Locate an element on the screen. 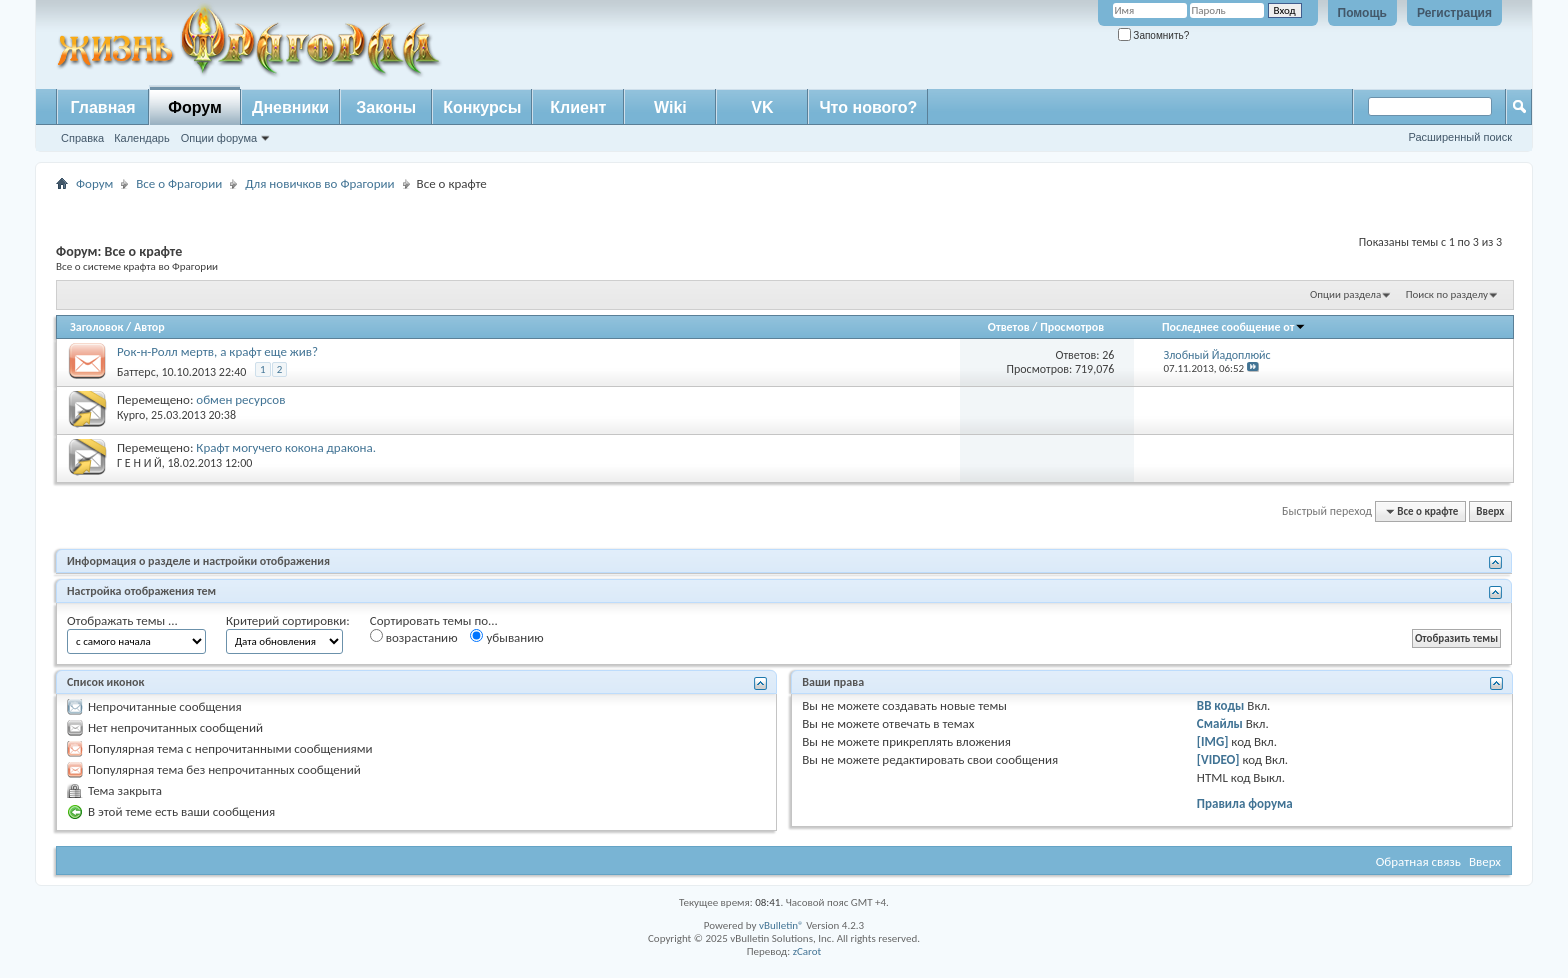  возрастанию is located at coordinates (414, 637).